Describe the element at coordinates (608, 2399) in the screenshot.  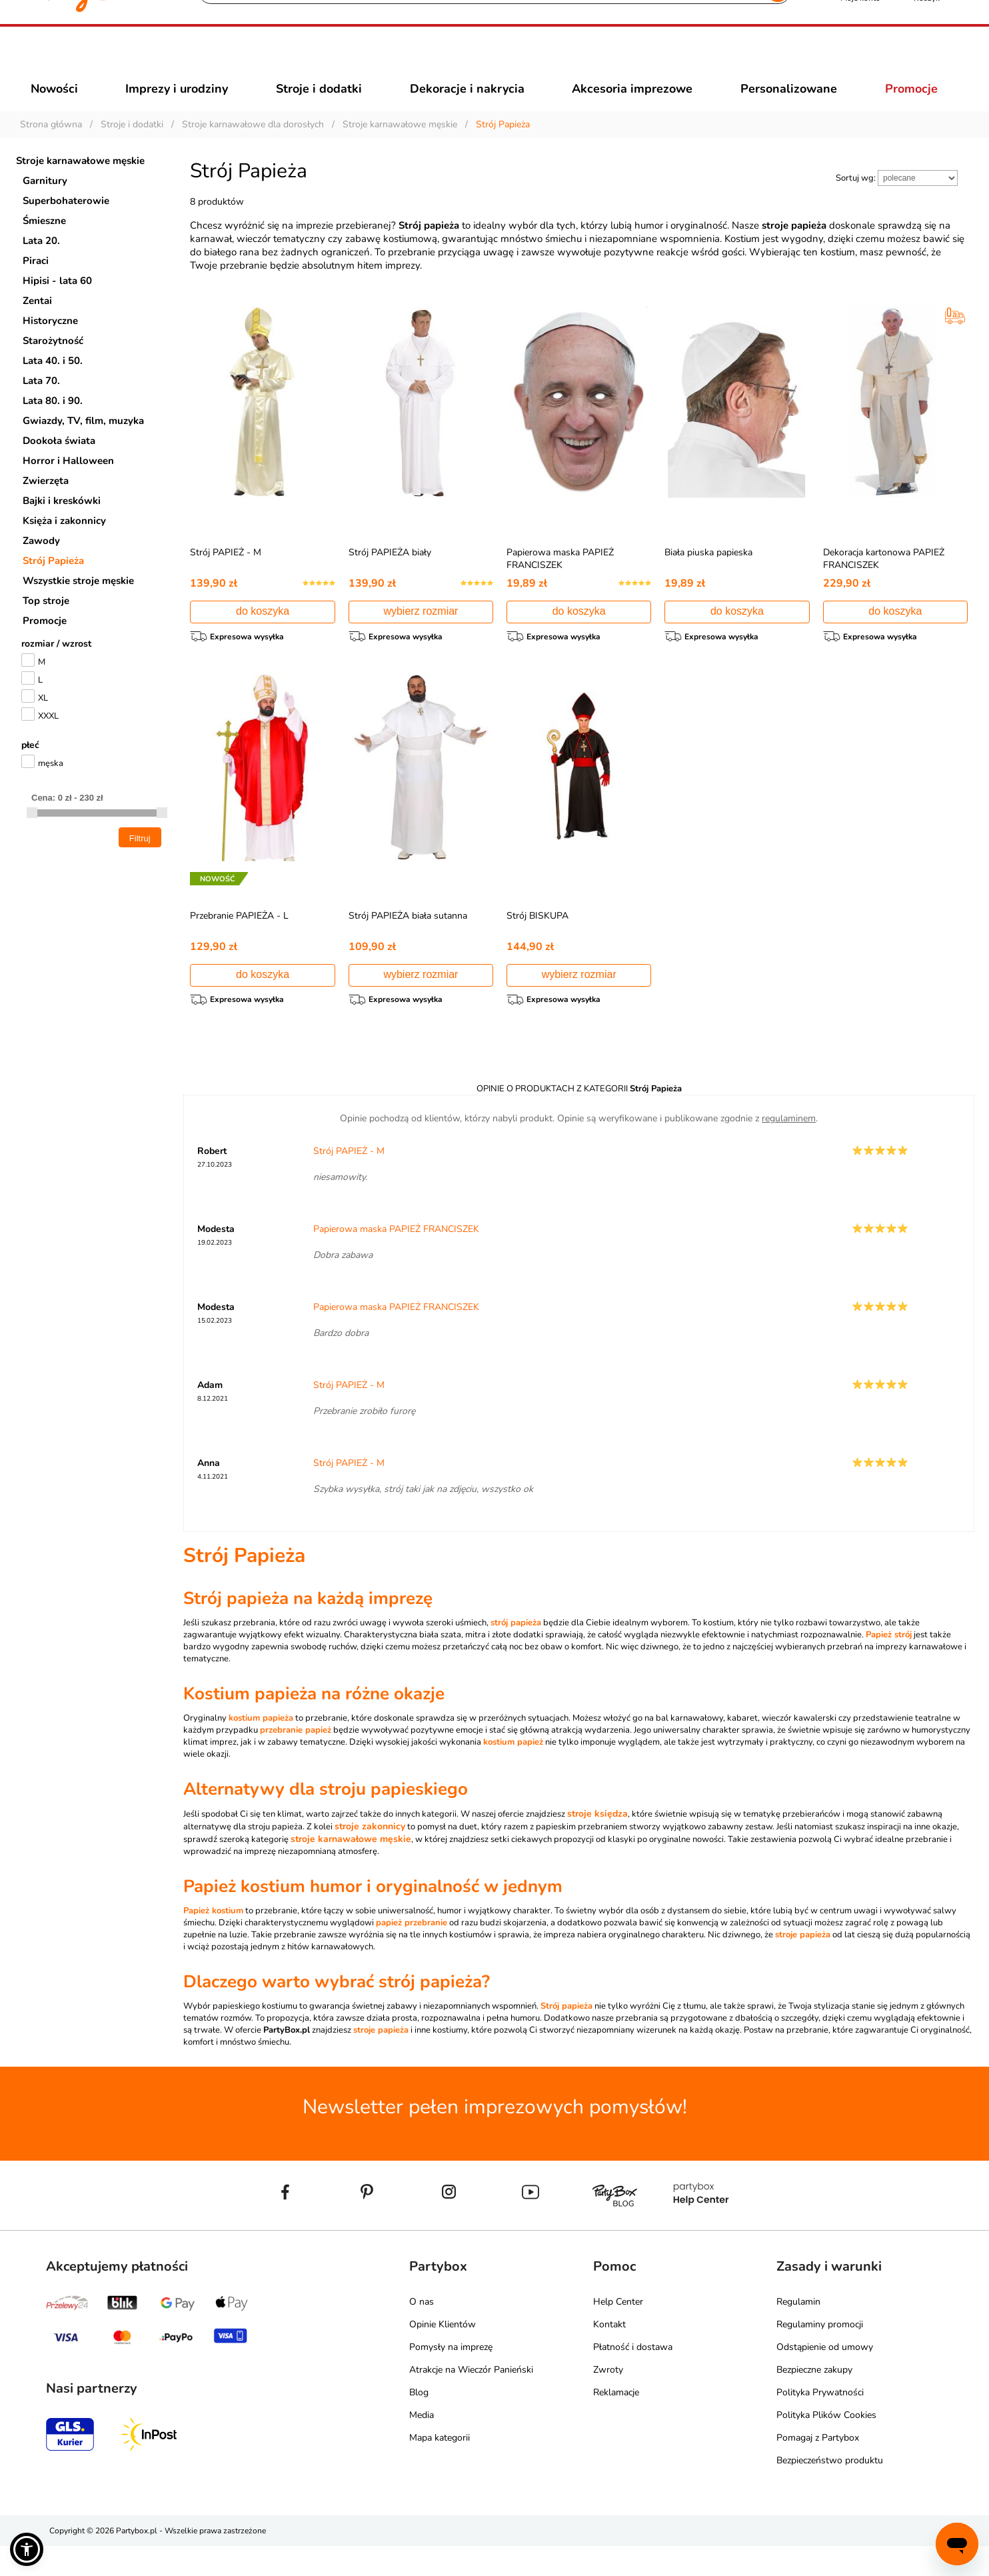
I see `Zwroty` at that location.